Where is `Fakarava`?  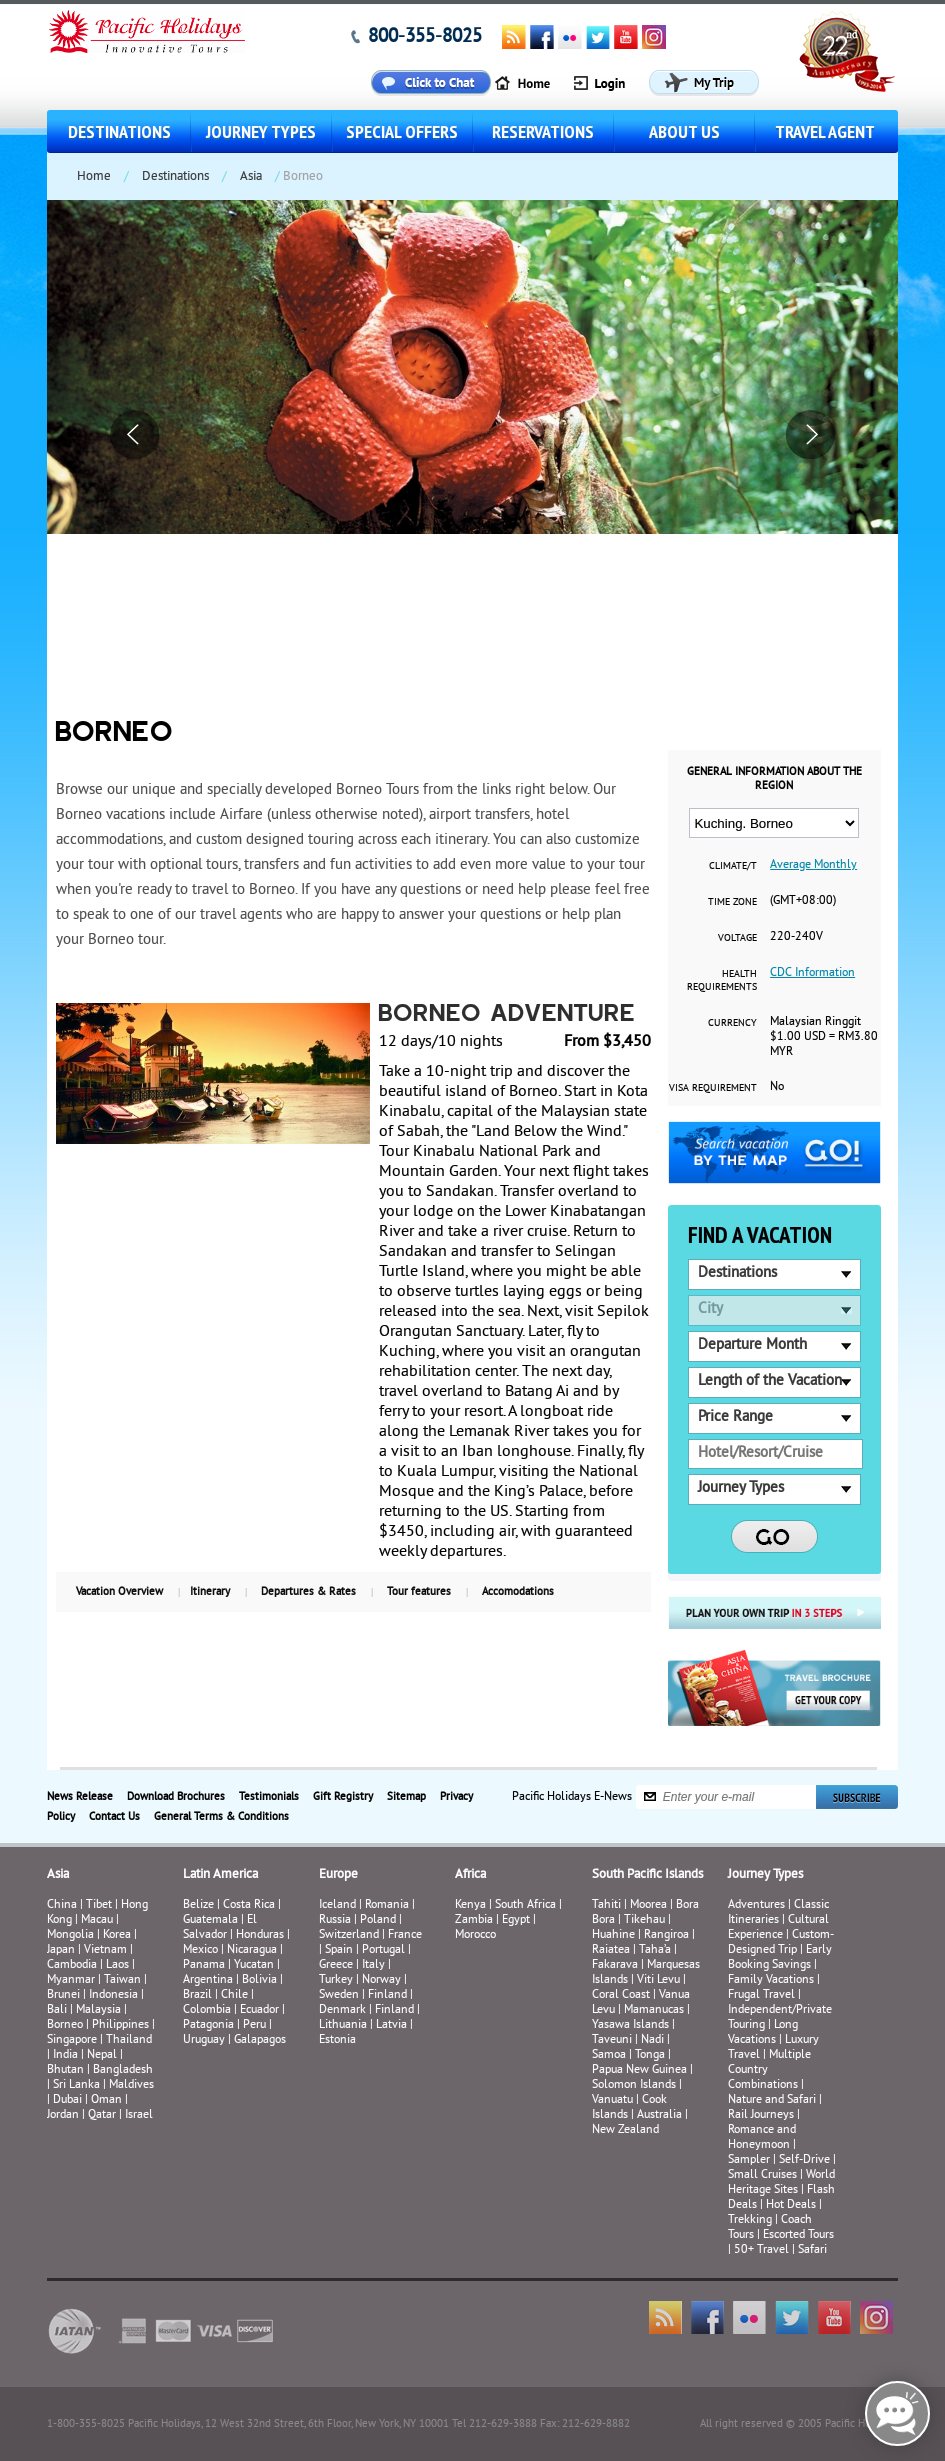 Fakarava is located at coordinates (615, 1965).